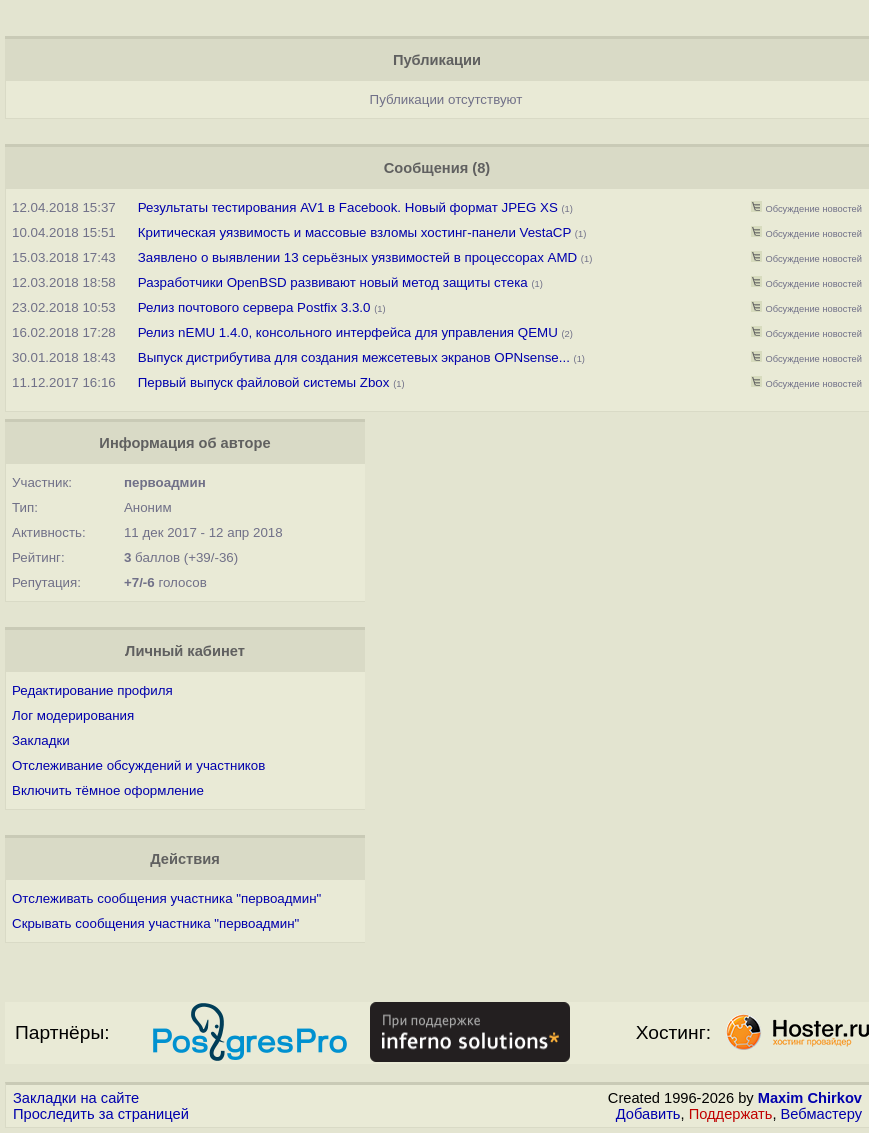 The width and height of the screenshot is (869, 1133). I want to click on Отслеживание обсуждений и участников, so click(138, 765).